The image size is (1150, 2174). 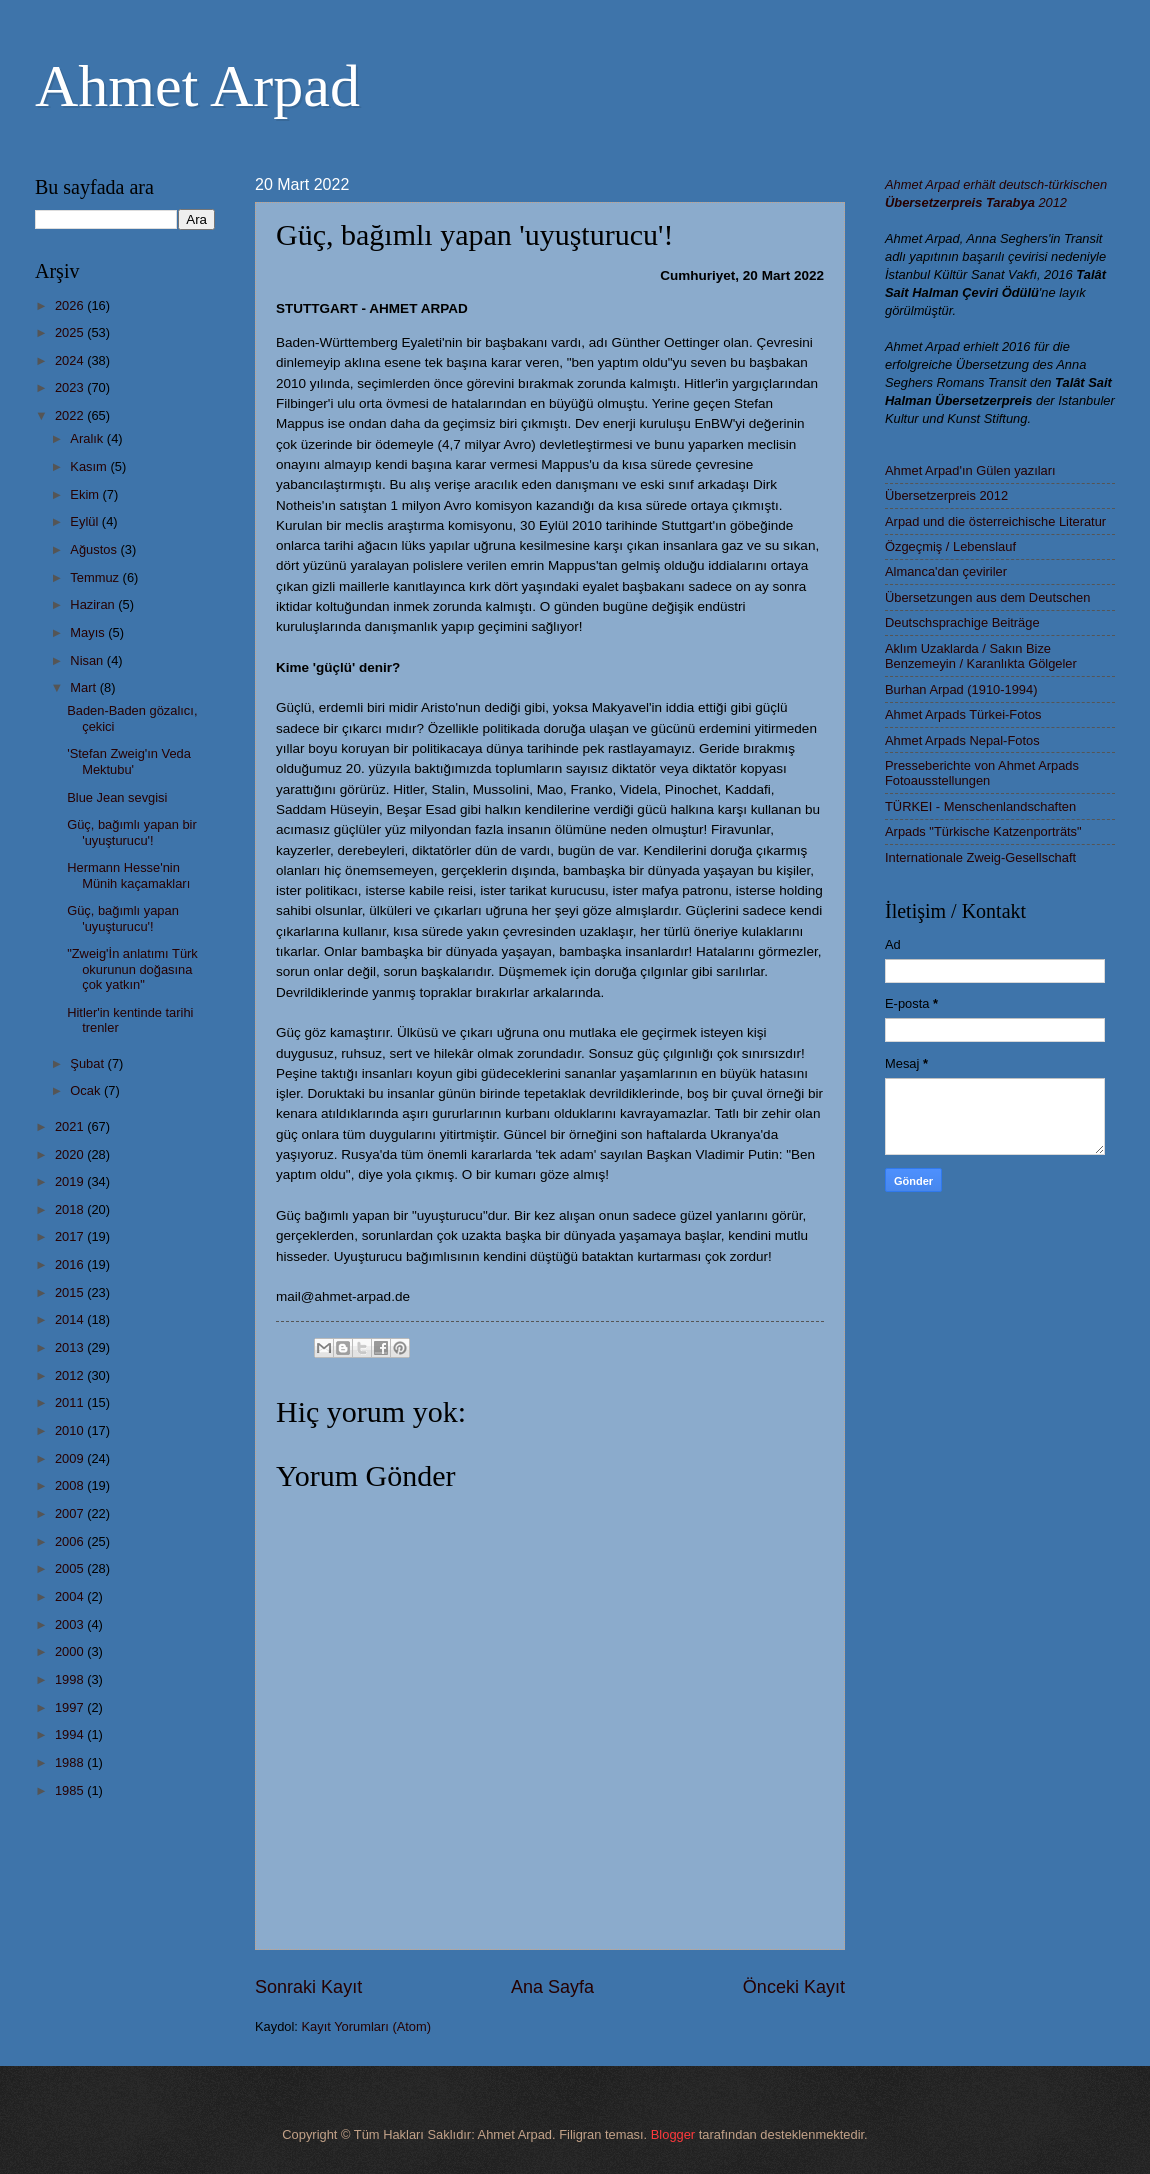 What do you see at coordinates (946, 571) in the screenshot?
I see `Almanca'dan çeviriler` at bounding box center [946, 571].